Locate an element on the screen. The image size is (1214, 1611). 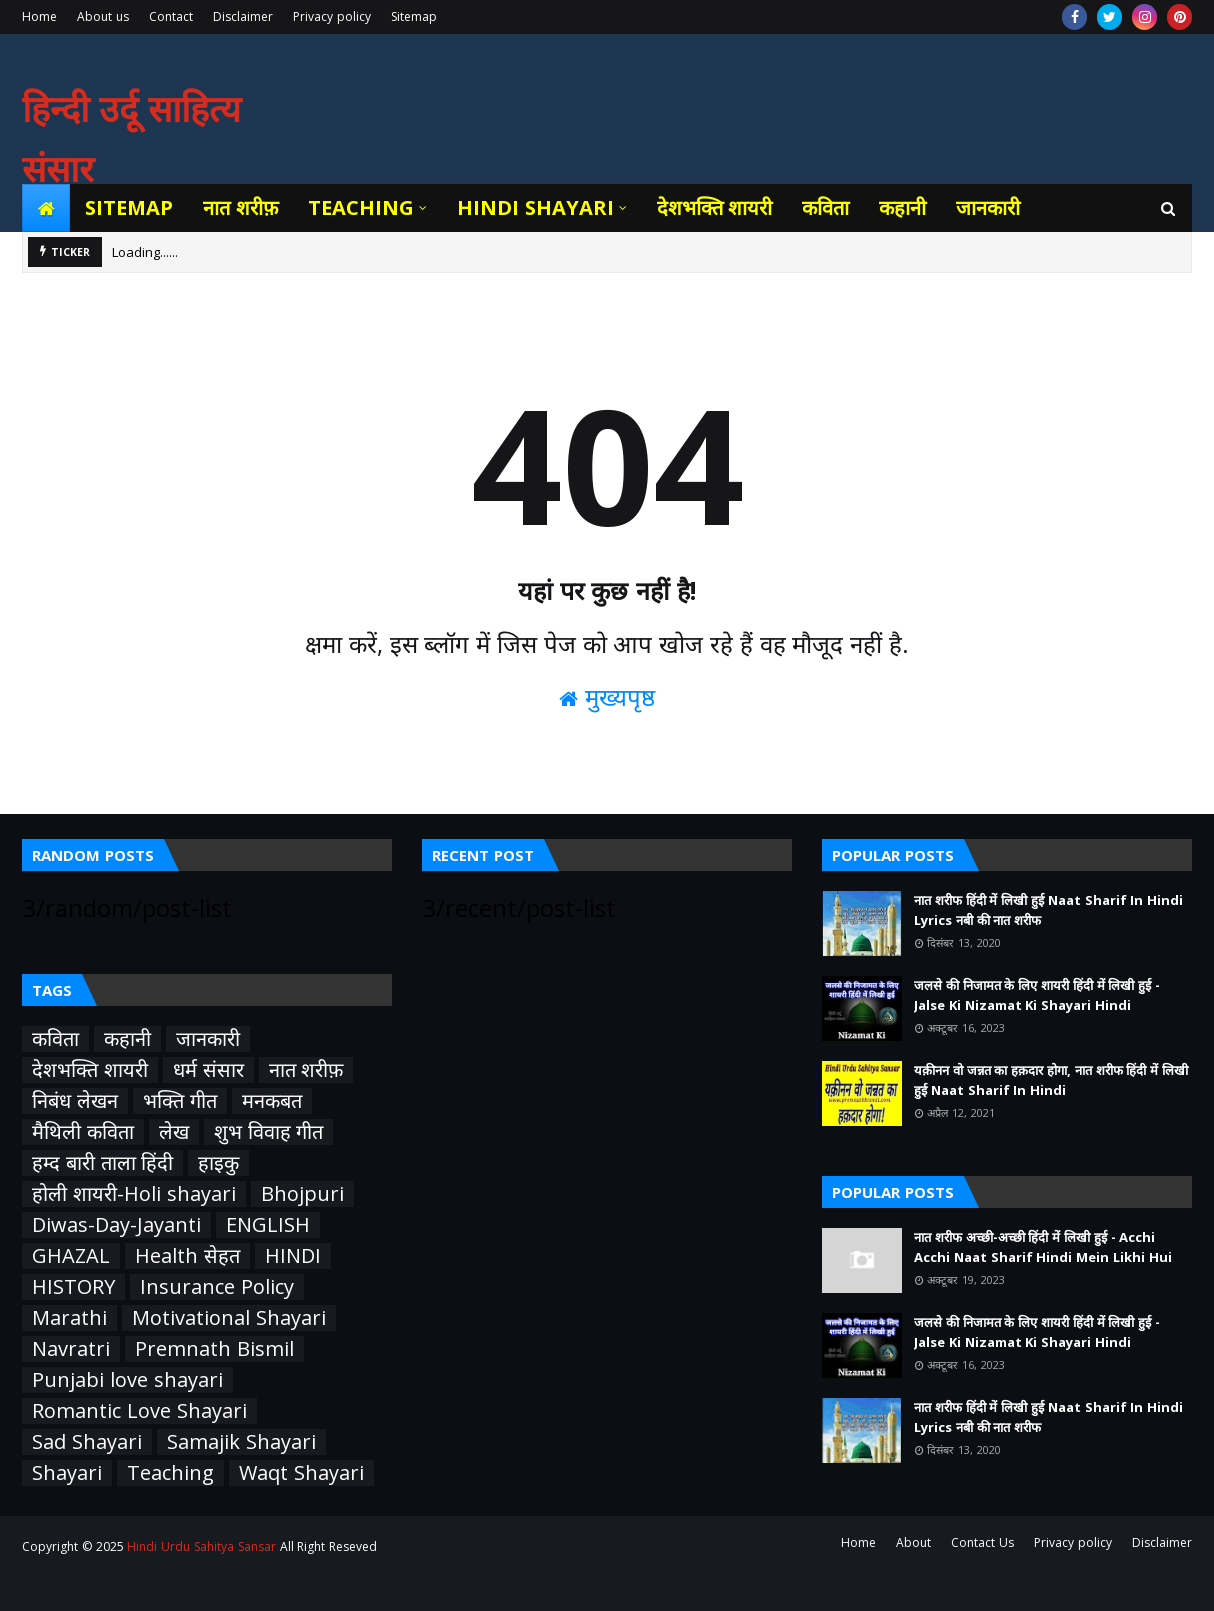
मैथिली कविता is located at coordinates (83, 1132).